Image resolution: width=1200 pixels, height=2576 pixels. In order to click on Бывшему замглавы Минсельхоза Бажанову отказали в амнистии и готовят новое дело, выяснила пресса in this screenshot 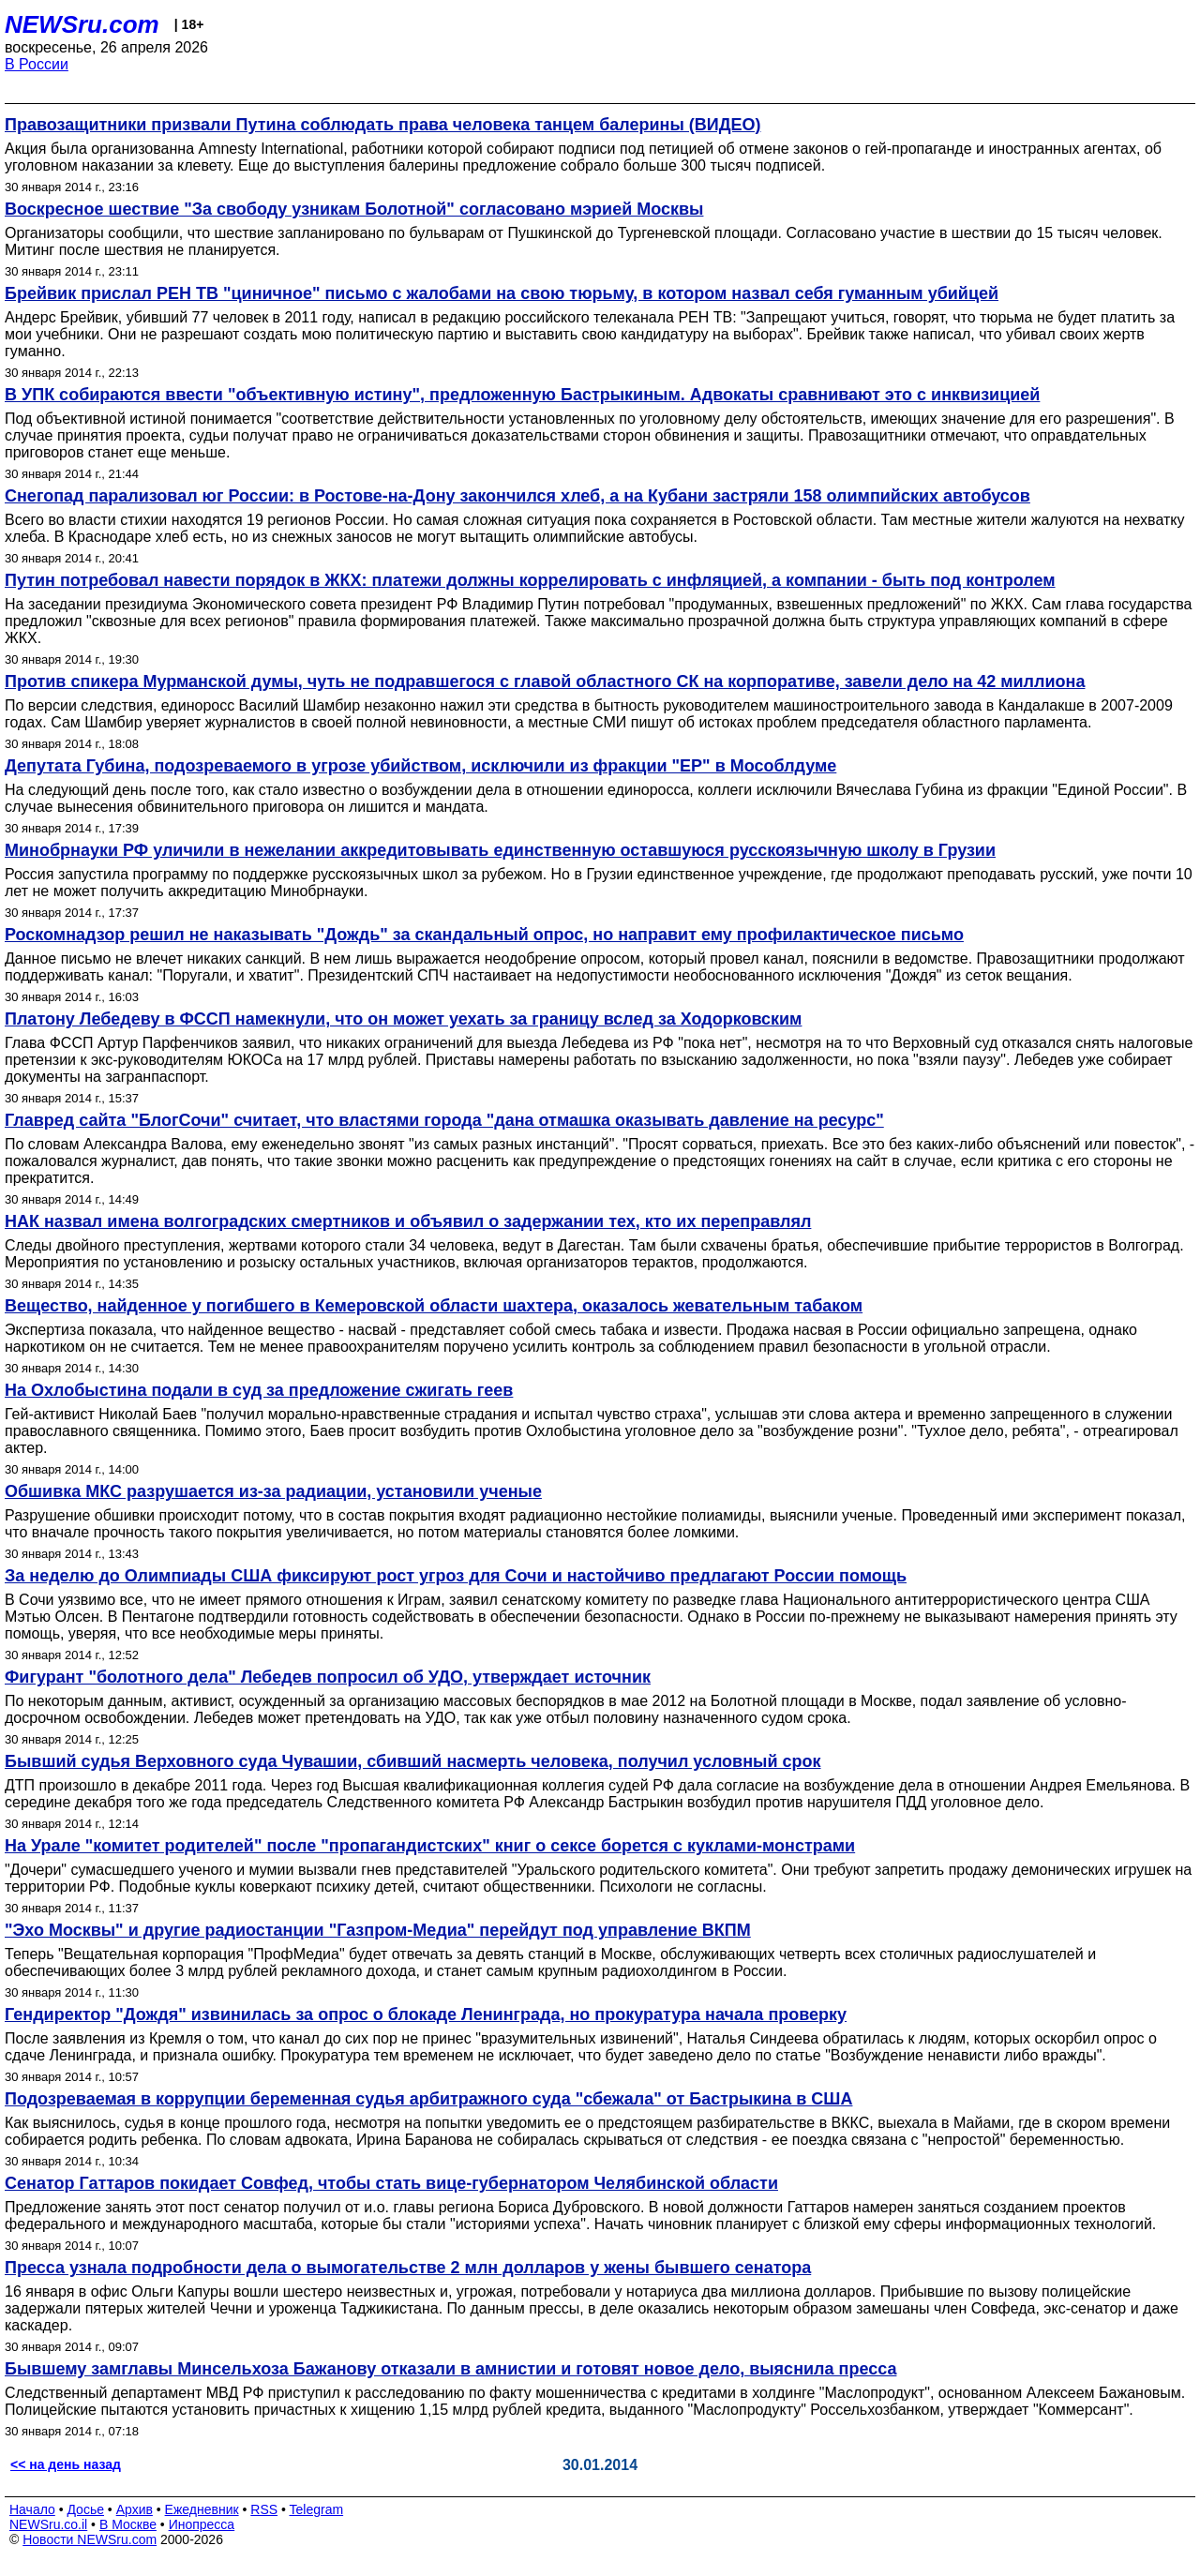, I will do `click(450, 2368)`.